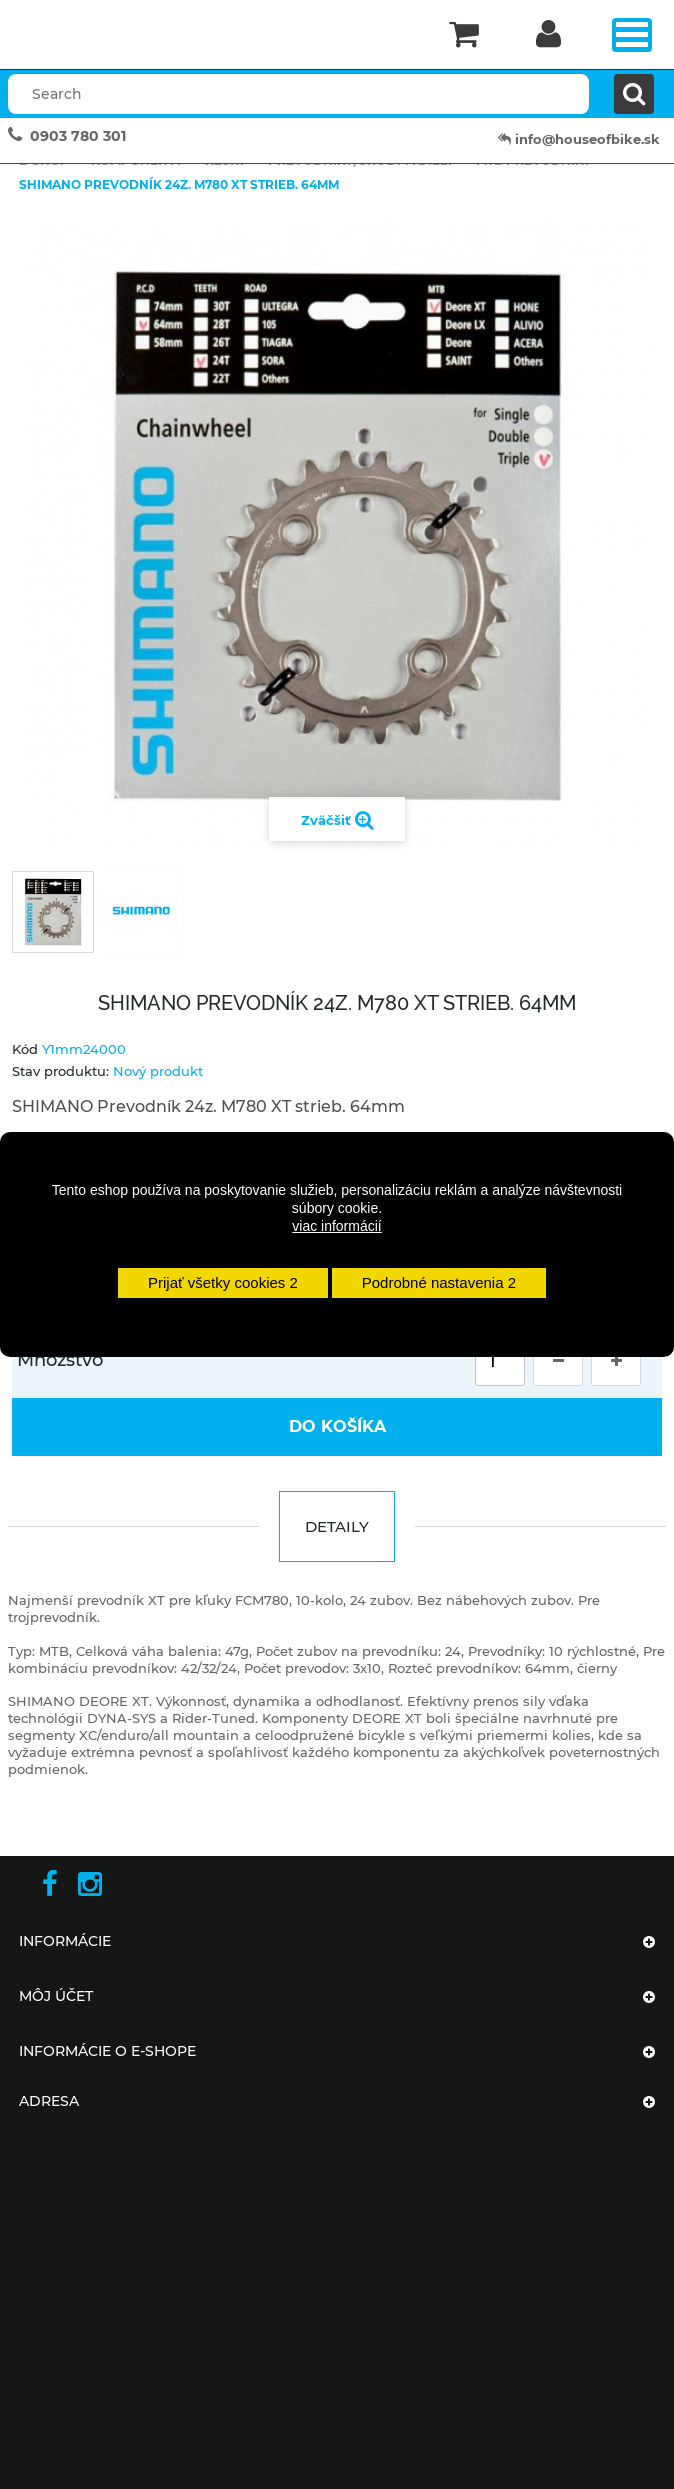 The width and height of the screenshot is (674, 2489). I want to click on viac informácií, so click(336, 1226).